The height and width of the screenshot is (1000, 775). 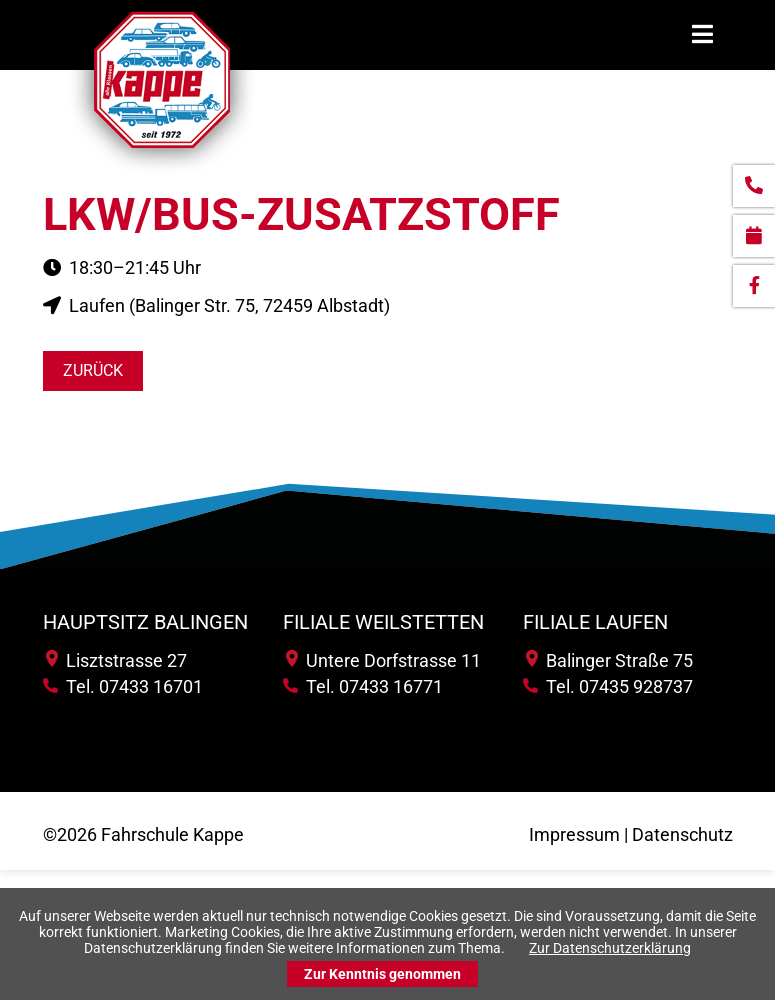 I want to click on Untere Dorfstrasse 11, so click(x=383, y=660).